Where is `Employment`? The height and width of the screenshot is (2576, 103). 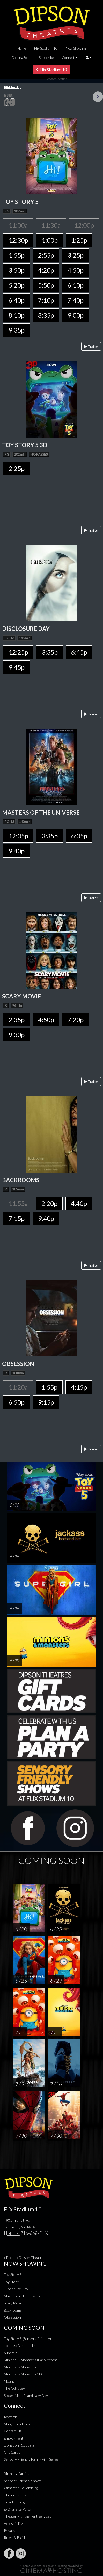 Employment is located at coordinates (13, 2438).